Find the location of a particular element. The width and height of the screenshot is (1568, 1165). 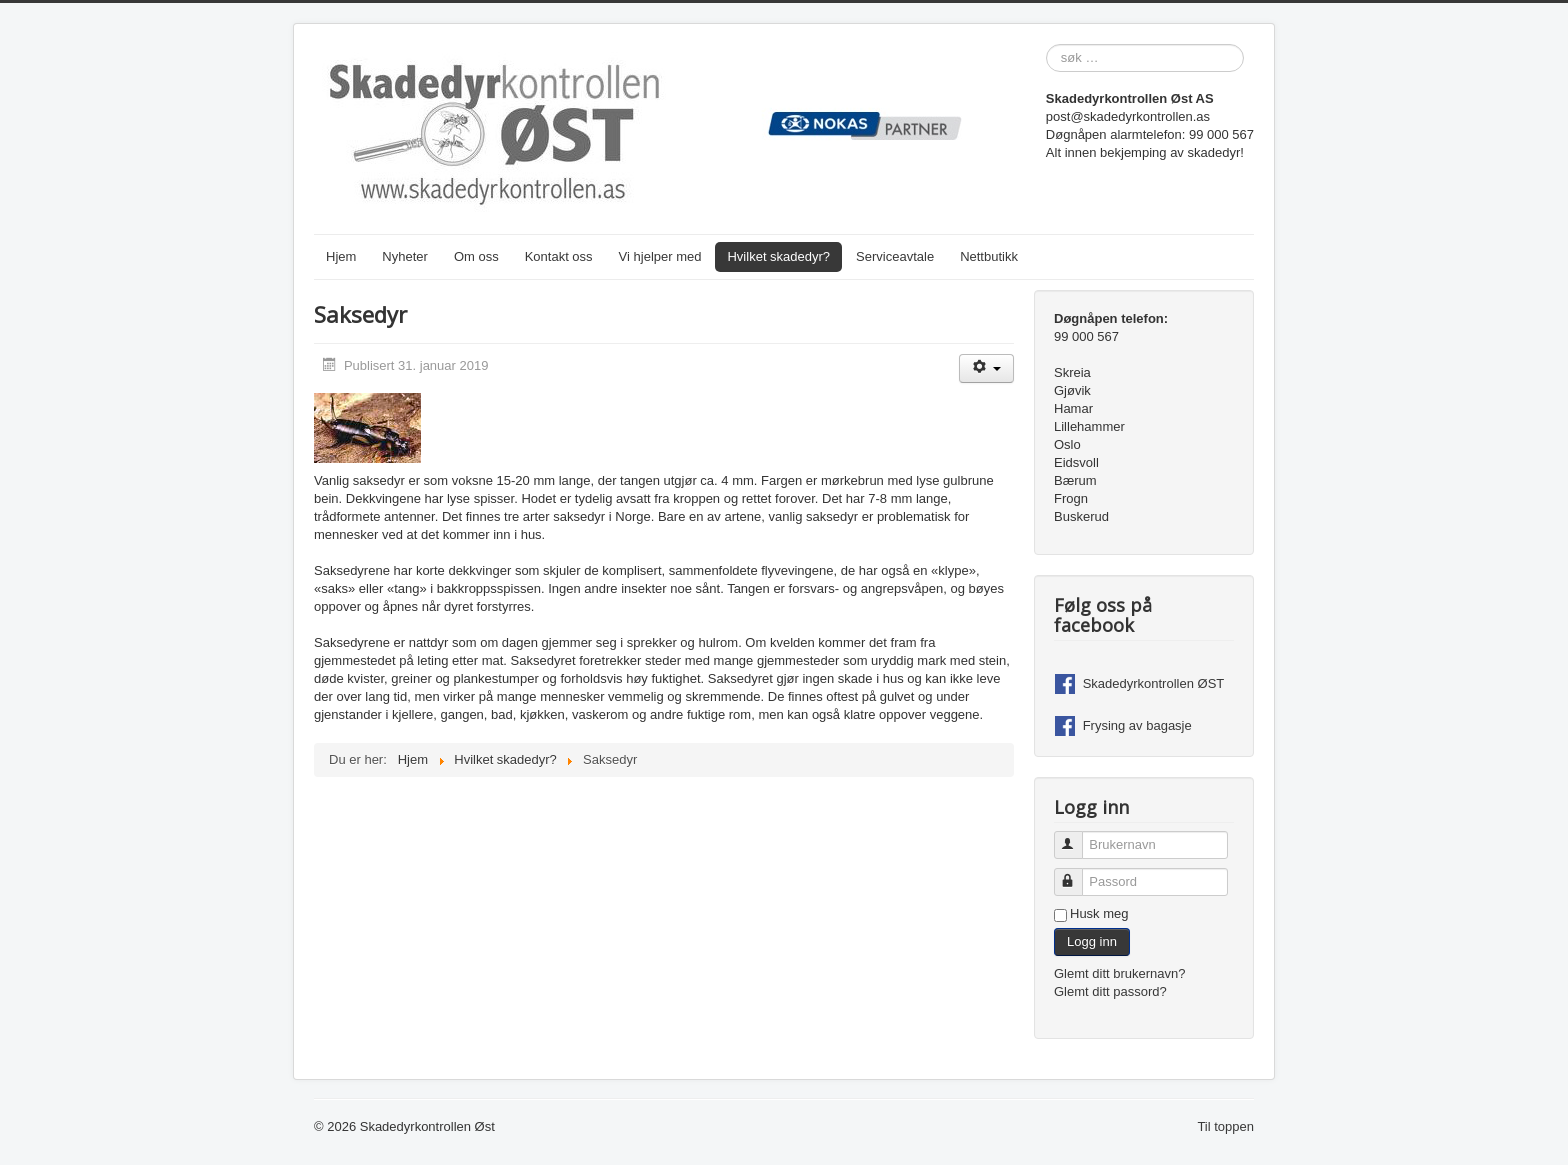

Husk meg is located at coordinates (1099, 913).